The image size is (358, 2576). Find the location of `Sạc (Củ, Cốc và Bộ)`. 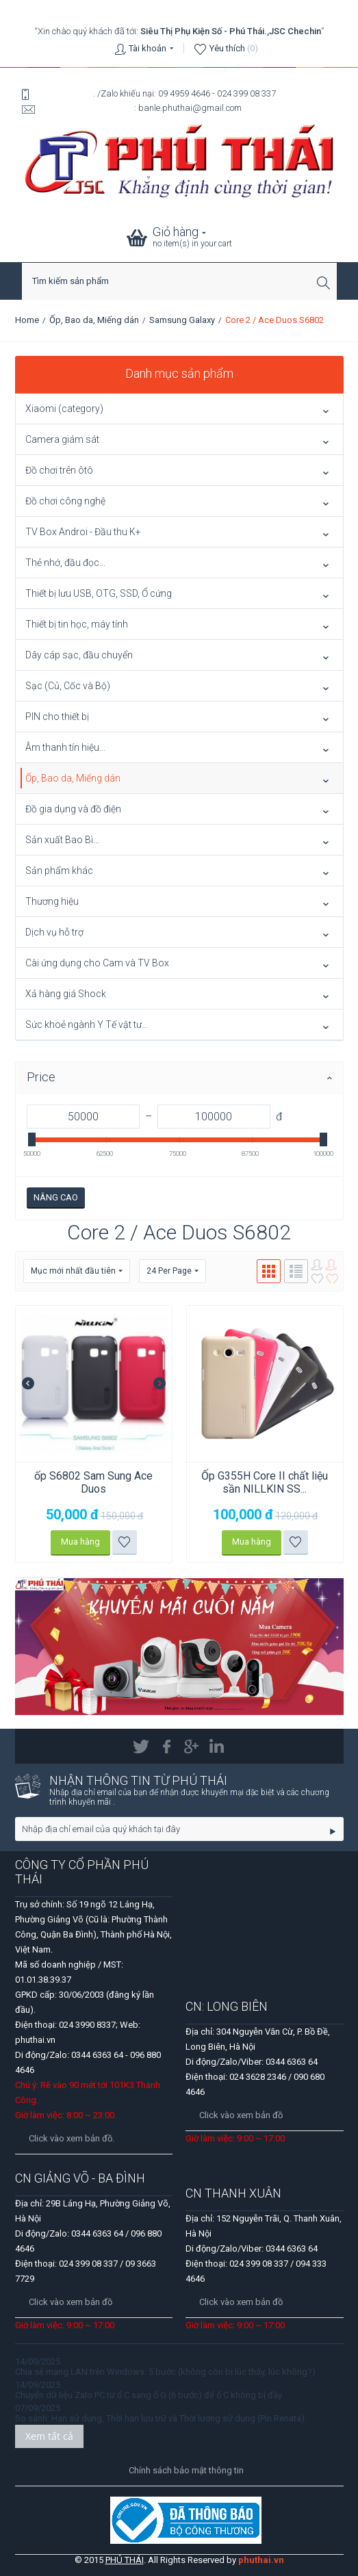

Sạc (Củ, Cốc và Bộ) is located at coordinates (67, 685).